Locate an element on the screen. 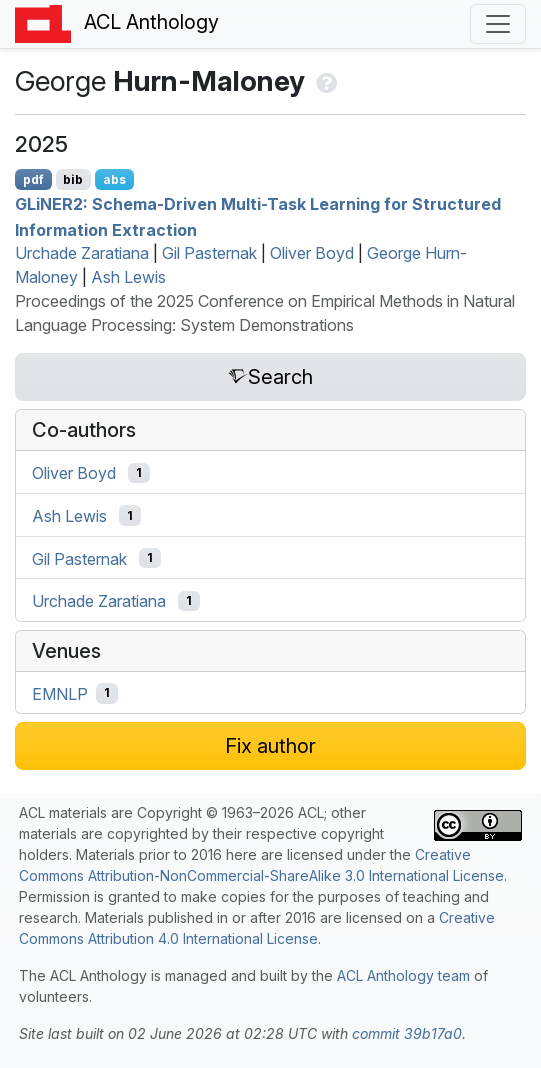 The image size is (541, 1068). Ash Lewis is located at coordinates (128, 277).